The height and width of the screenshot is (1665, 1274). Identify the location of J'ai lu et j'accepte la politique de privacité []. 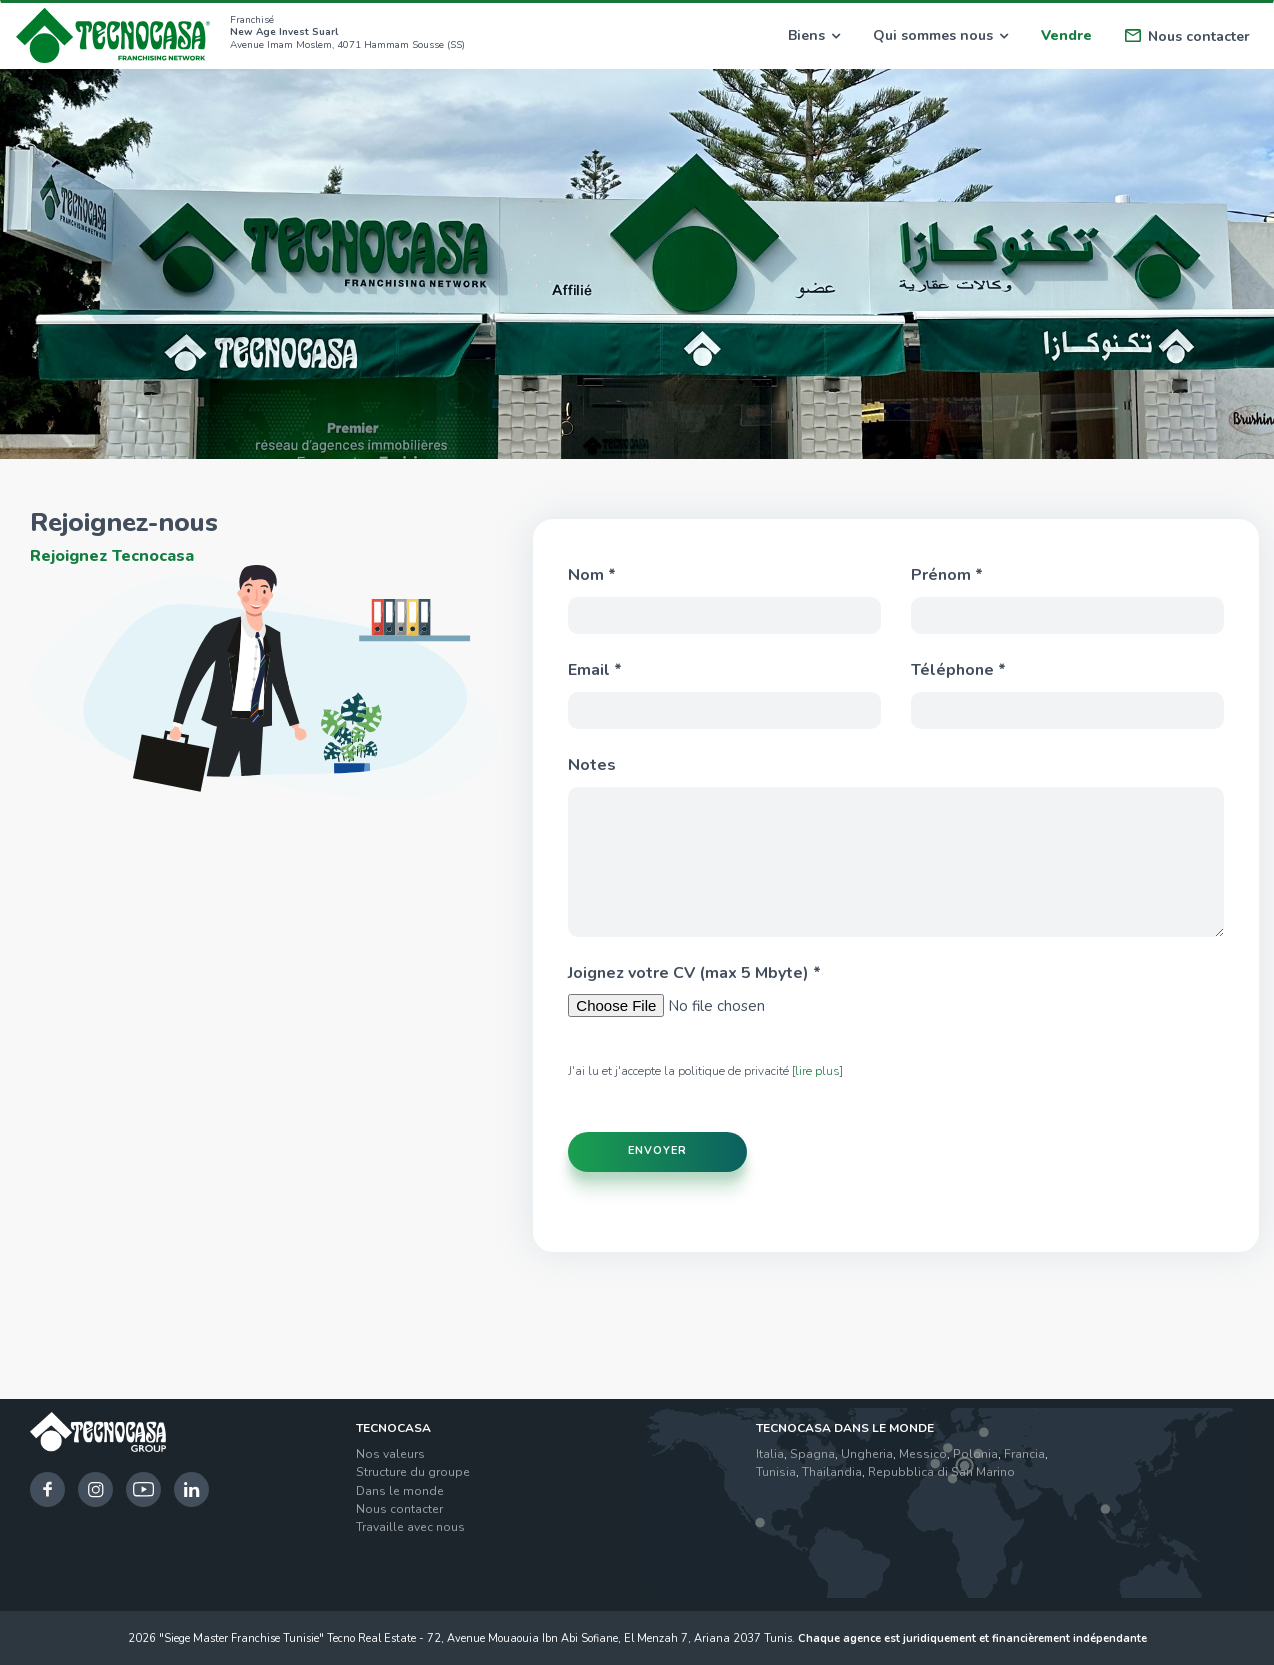
(705, 1071).